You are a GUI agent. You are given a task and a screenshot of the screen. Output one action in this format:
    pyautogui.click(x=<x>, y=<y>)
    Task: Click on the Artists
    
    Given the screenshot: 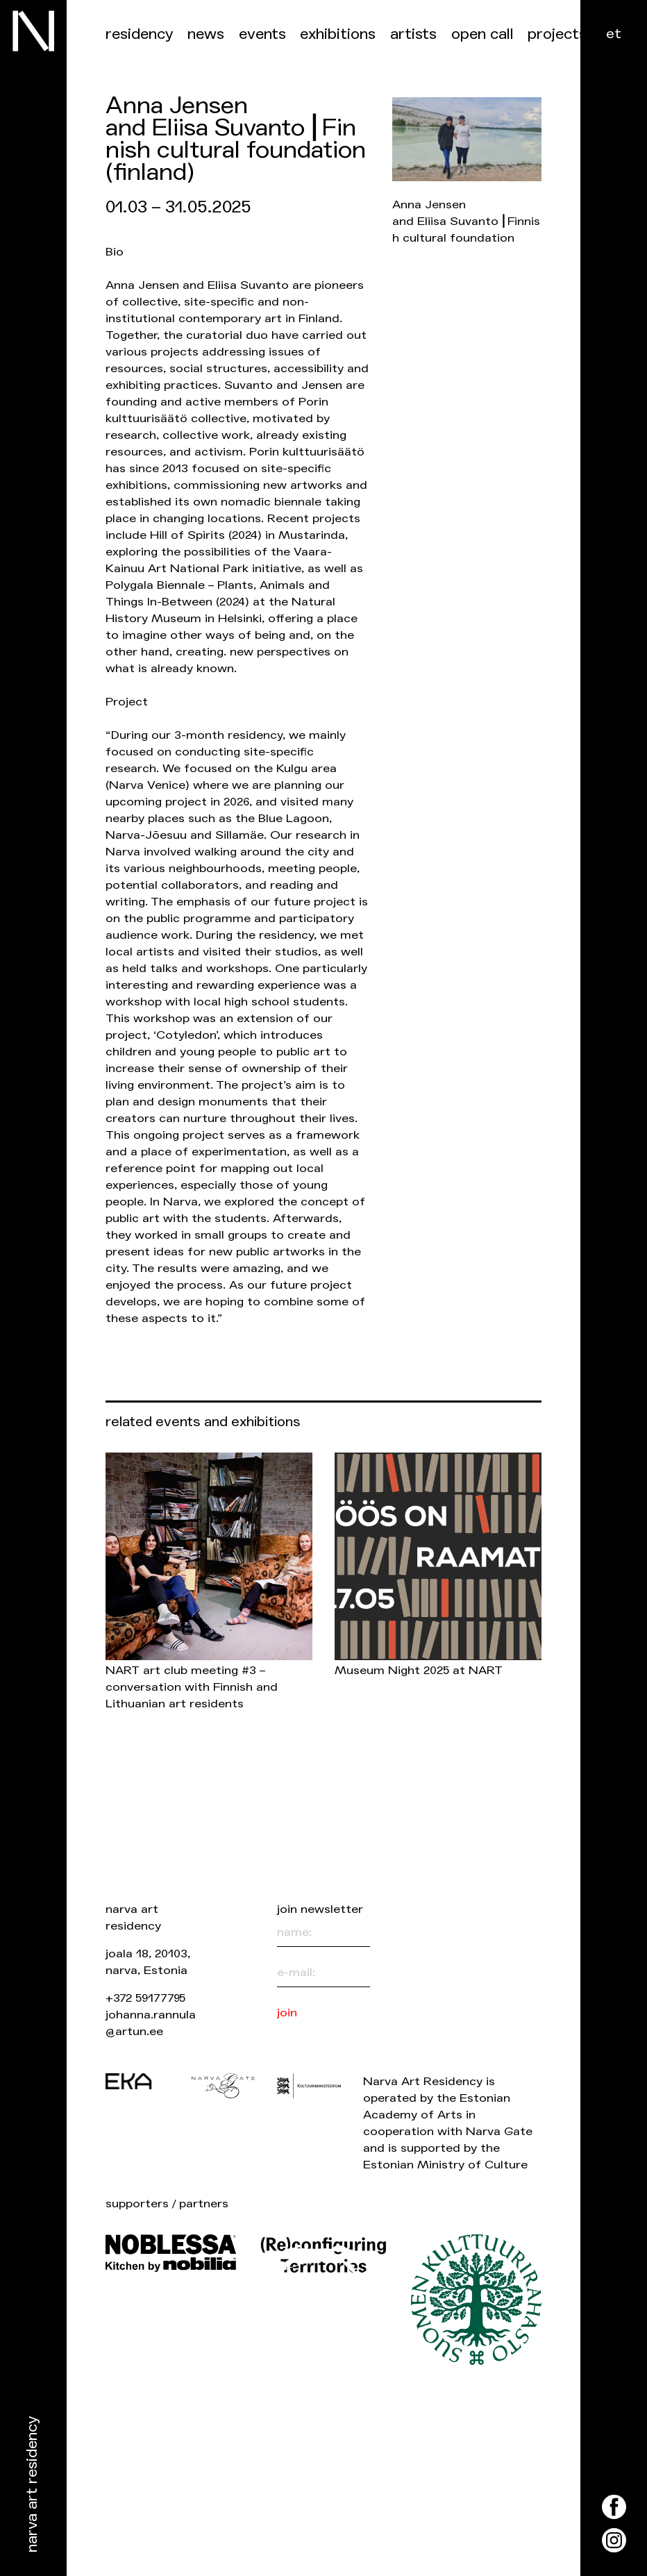 What is the action you would take?
    pyautogui.click(x=413, y=34)
    